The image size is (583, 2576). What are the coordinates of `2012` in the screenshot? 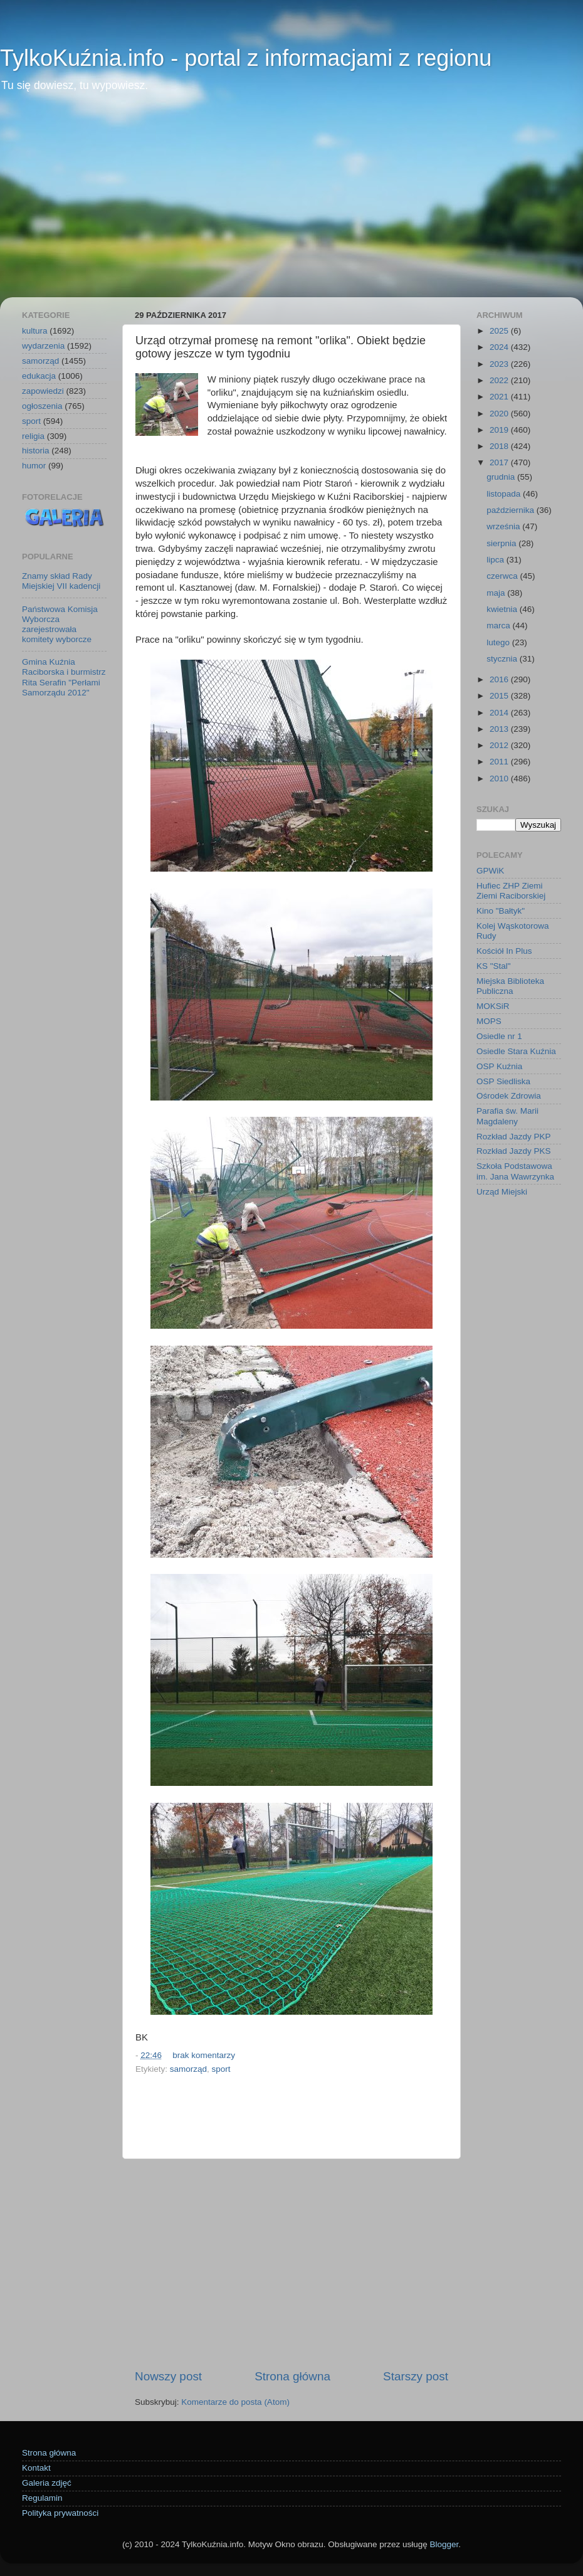 It's located at (500, 745).